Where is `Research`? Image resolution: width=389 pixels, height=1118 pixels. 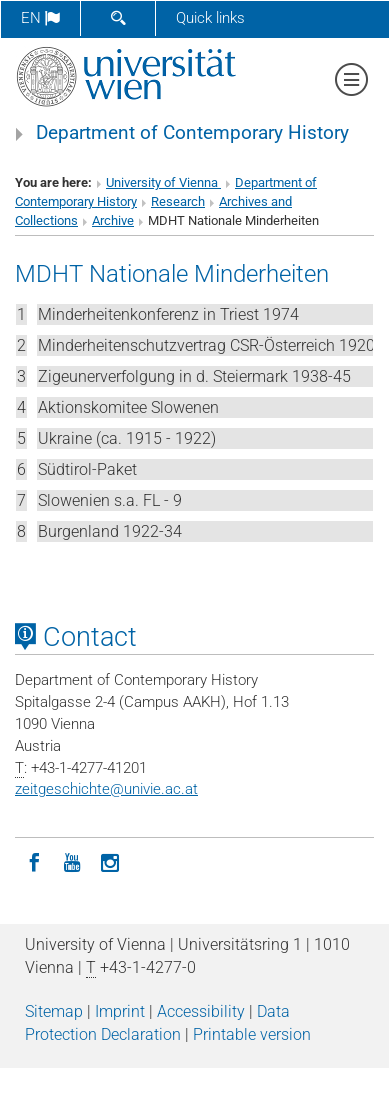 Research is located at coordinates (178, 201).